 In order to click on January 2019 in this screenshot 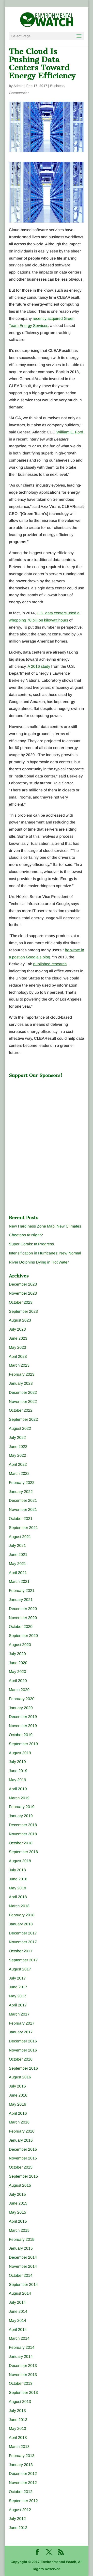, I will do `click(21, 1816)`.